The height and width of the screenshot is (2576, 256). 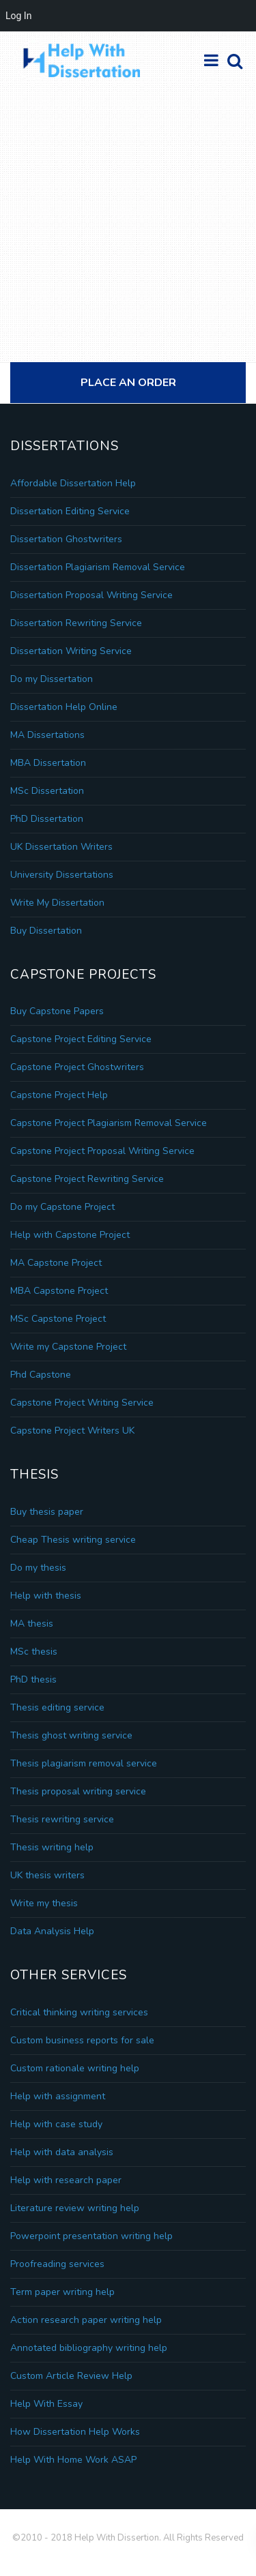 I want to click on Dissertation Ghostwriters, so click(x=66, y=539).